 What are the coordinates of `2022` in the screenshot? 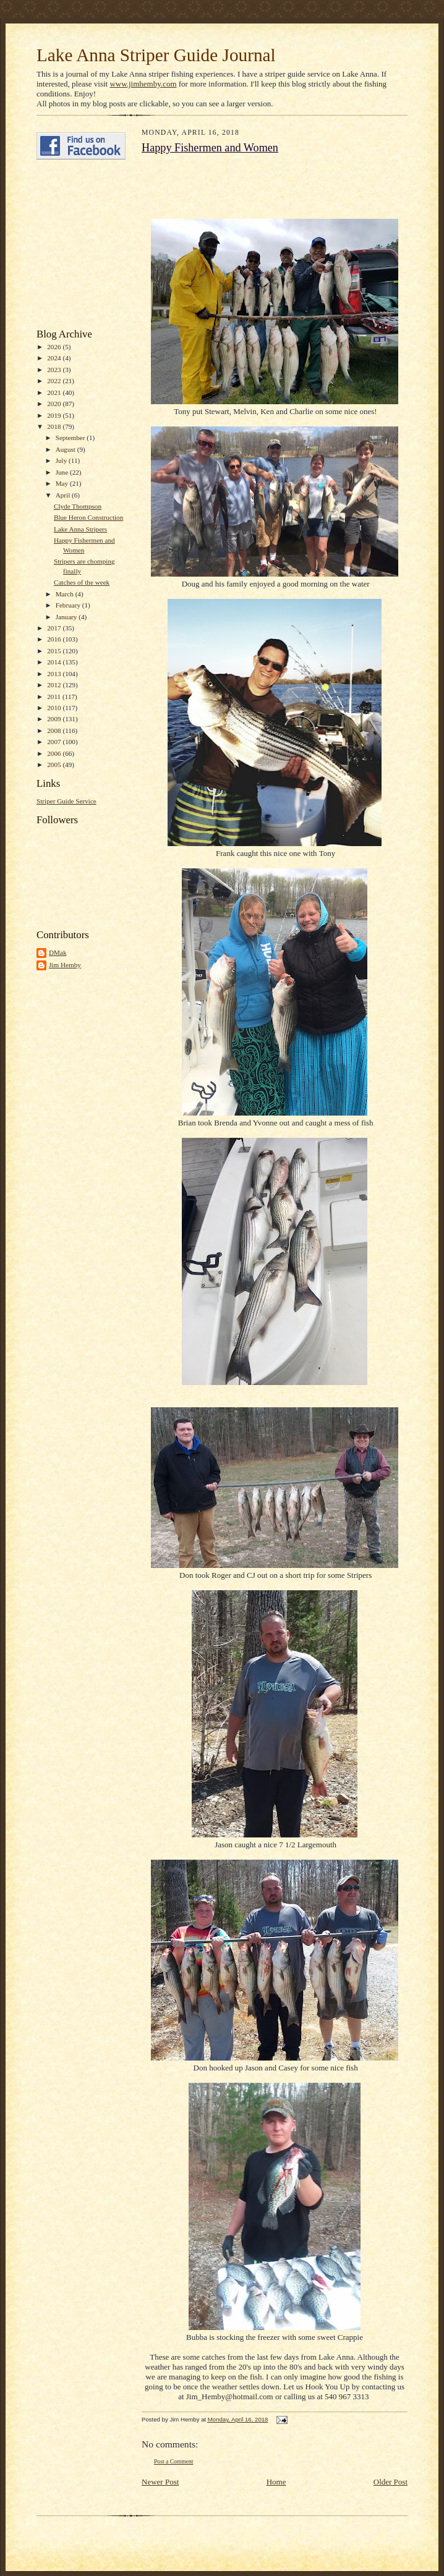 It's located at (54, 380).